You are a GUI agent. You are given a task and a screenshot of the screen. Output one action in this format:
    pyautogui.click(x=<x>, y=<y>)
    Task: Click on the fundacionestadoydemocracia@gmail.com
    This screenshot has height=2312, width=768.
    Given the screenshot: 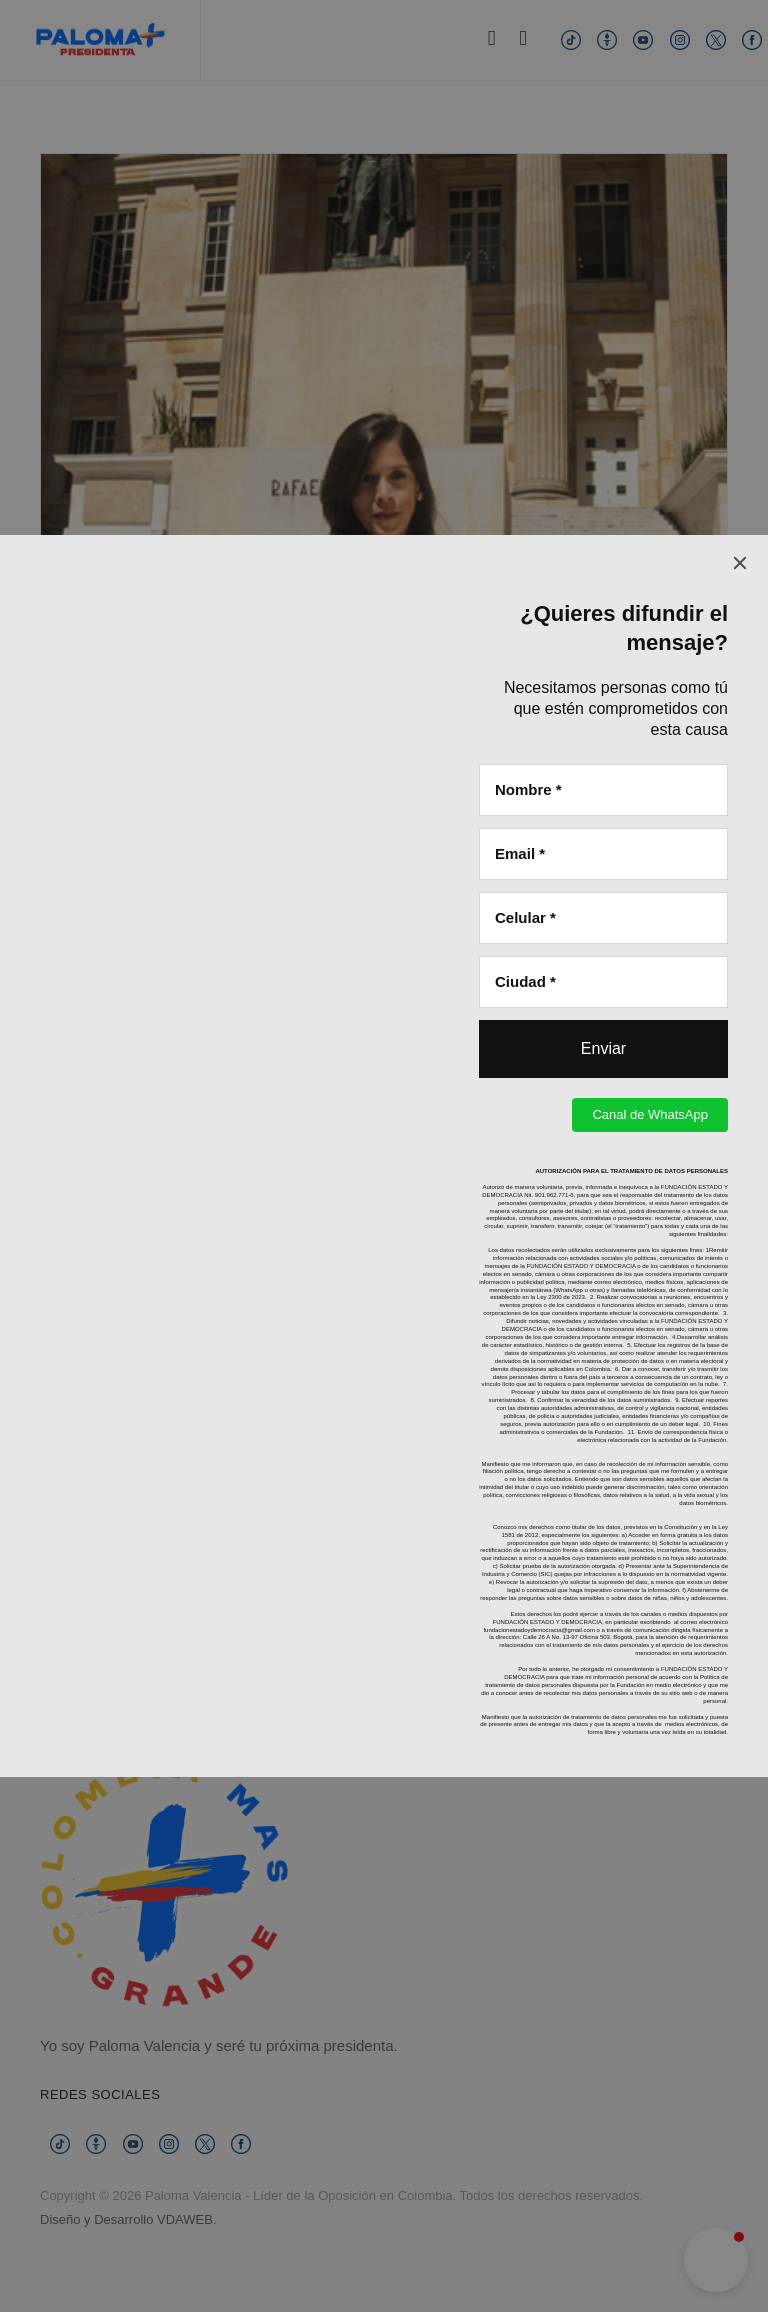 What is the action you would take?
    pyautogui.click(x=538, y=1095)
    